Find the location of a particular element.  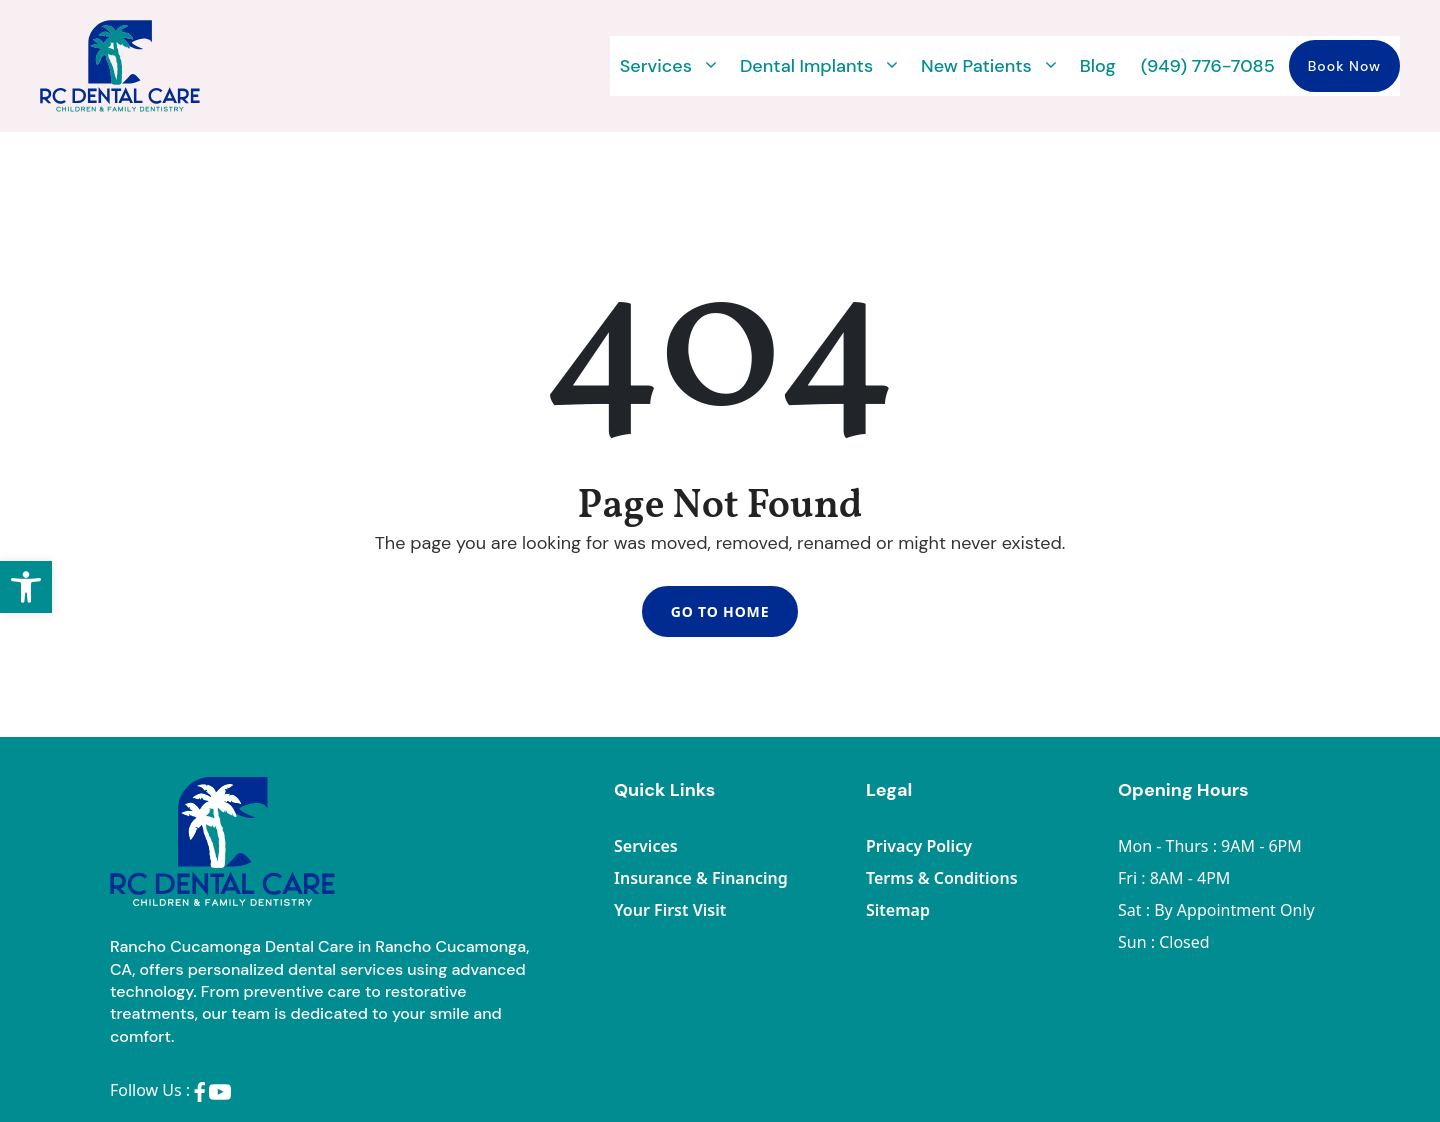

Your First Visit is located at coordinates (670, 913).